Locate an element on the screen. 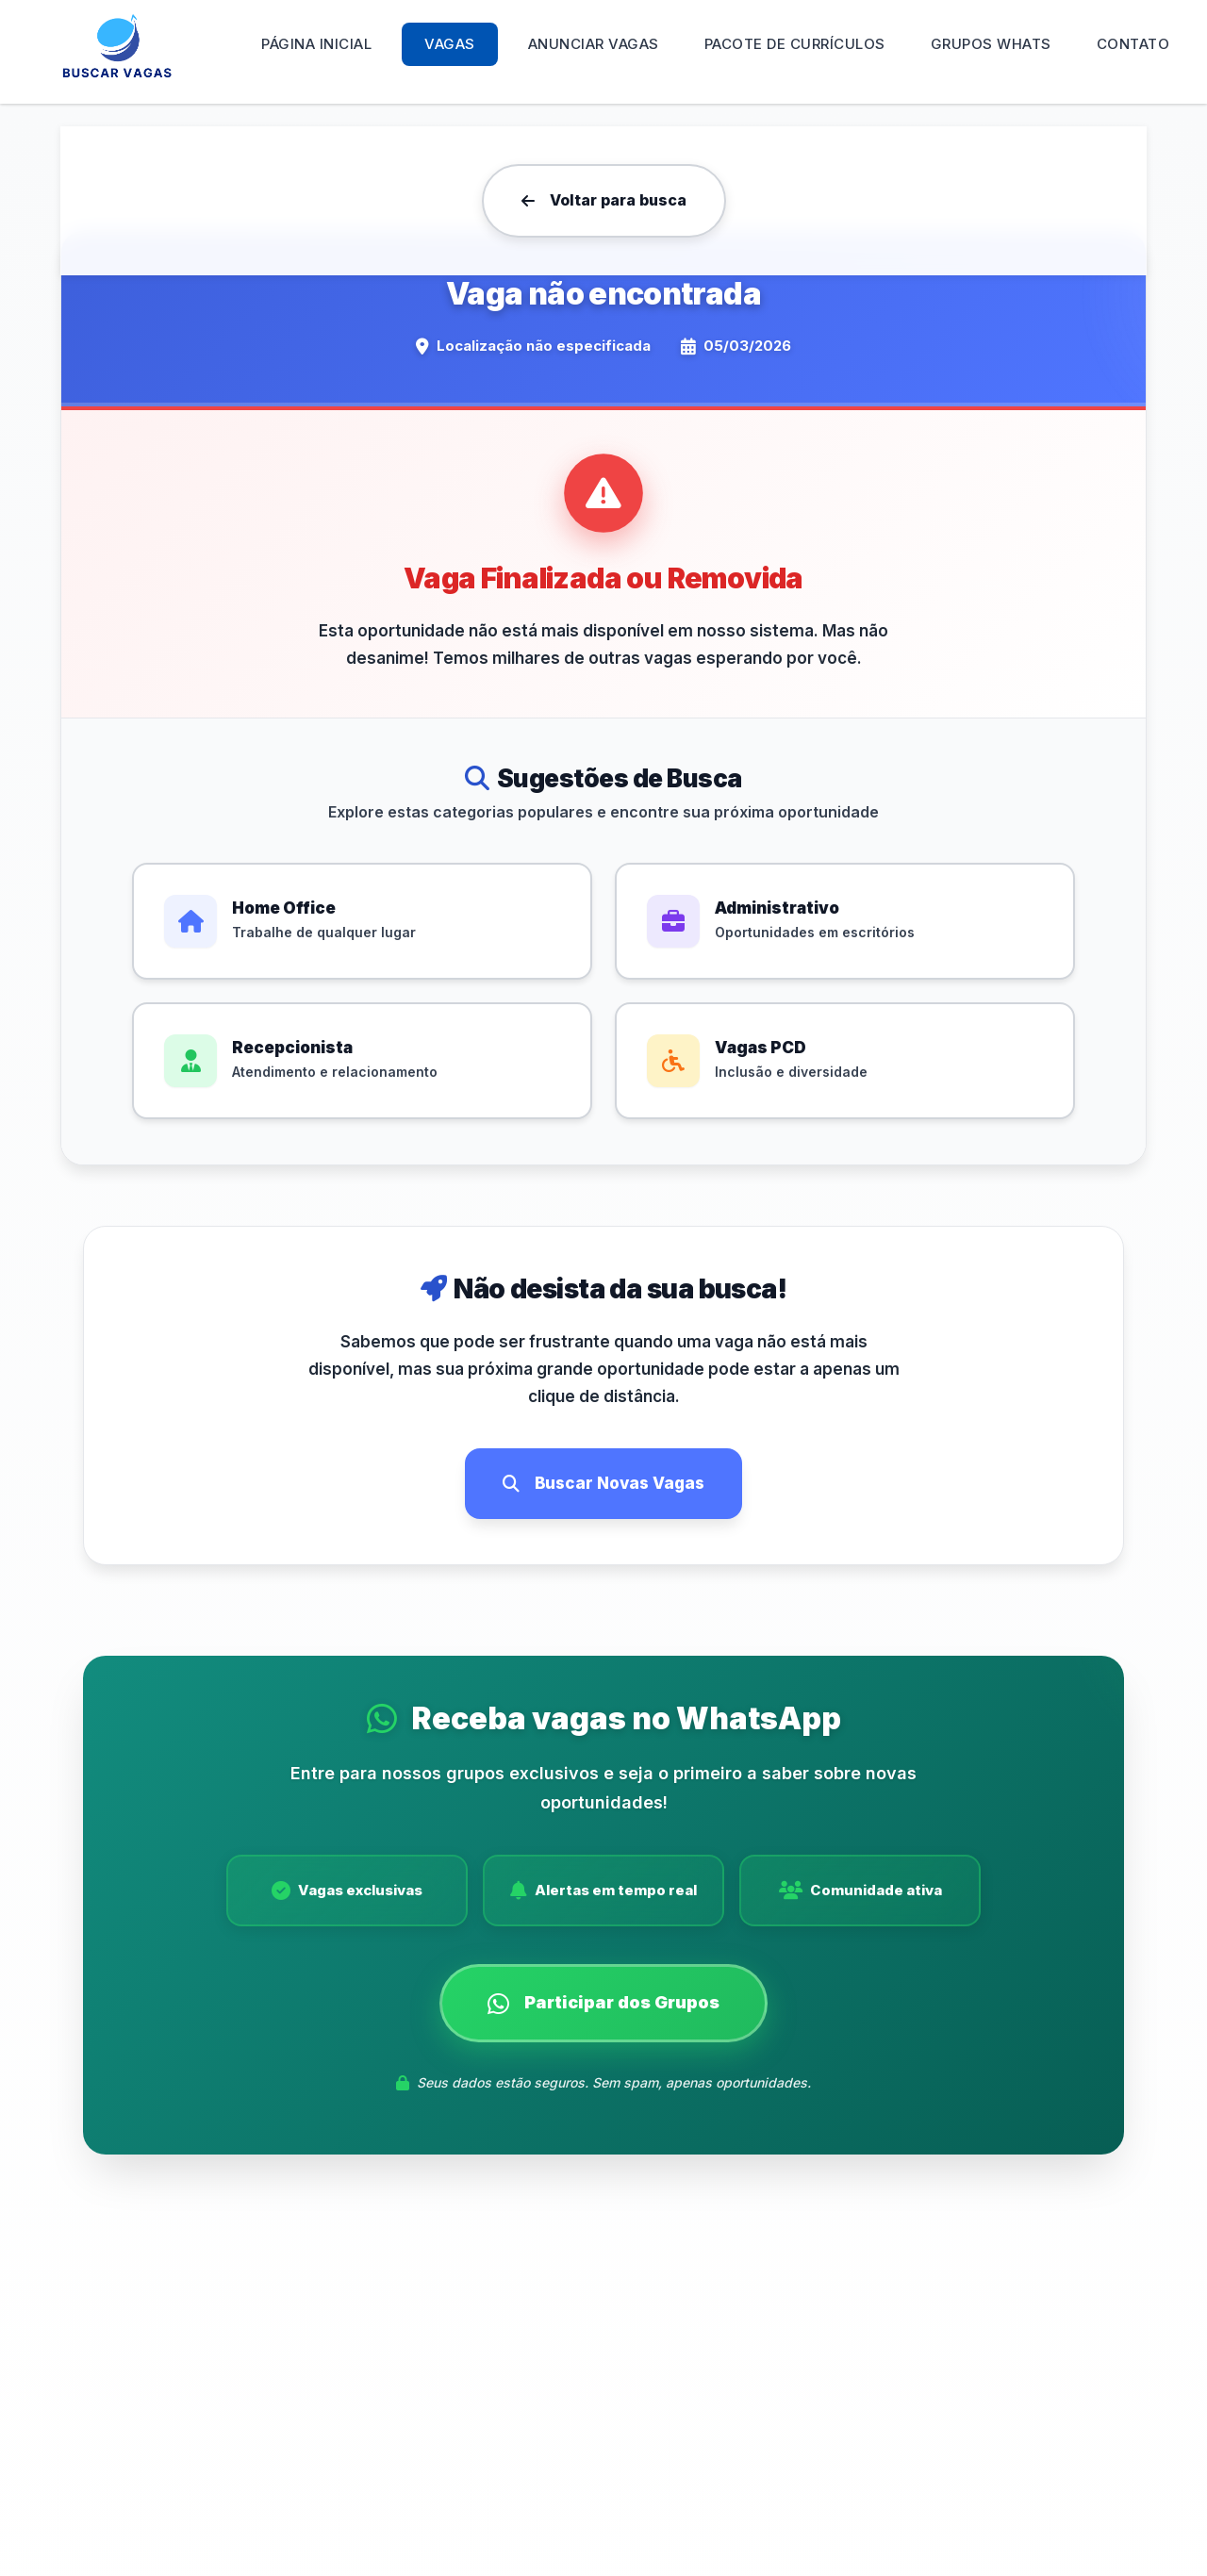 The image size is (1207, 2576). Página Inicial is located at coordinates (316, 44).